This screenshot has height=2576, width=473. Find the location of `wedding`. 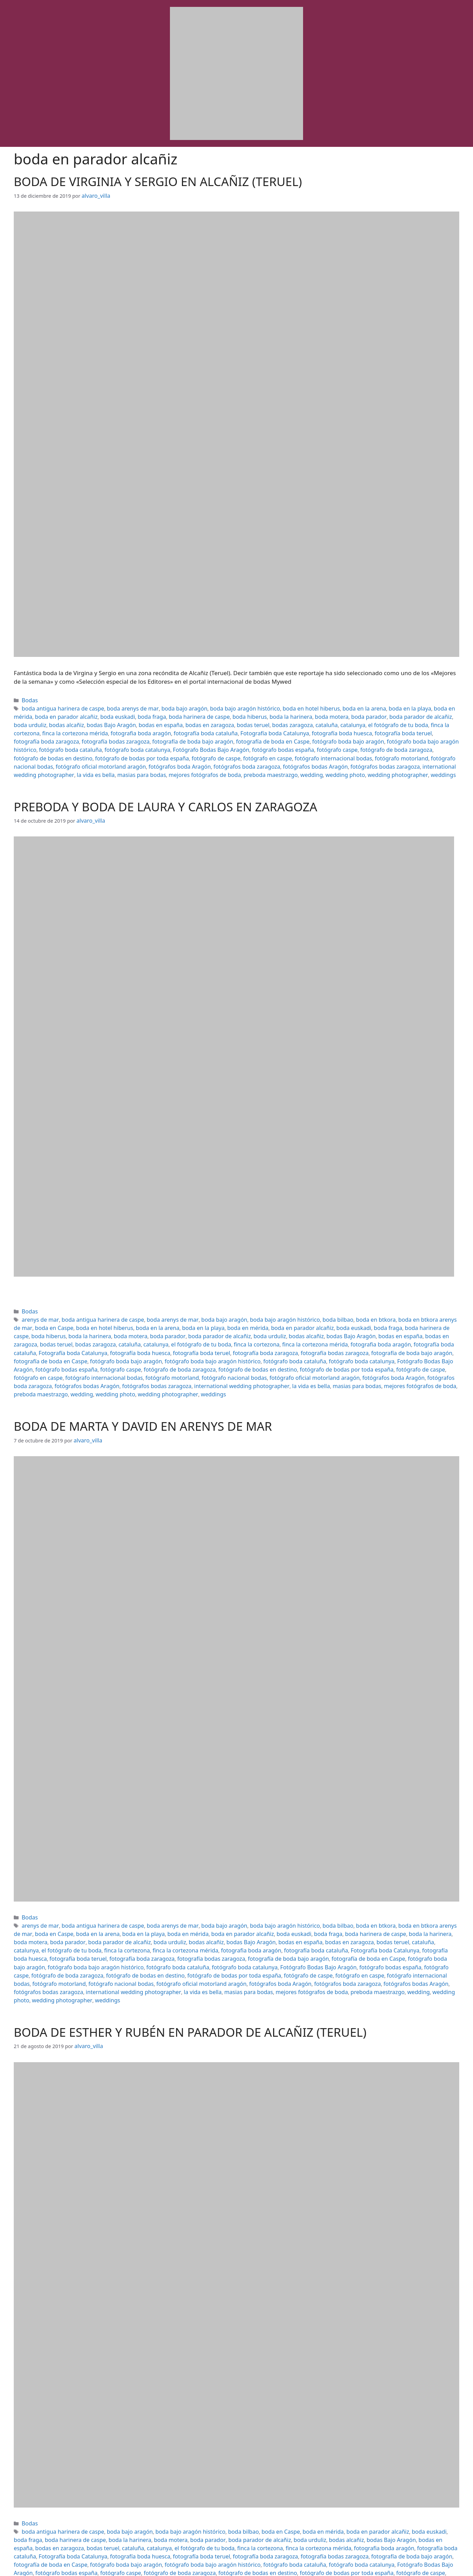

wedding is located at coordinates (378, 758).